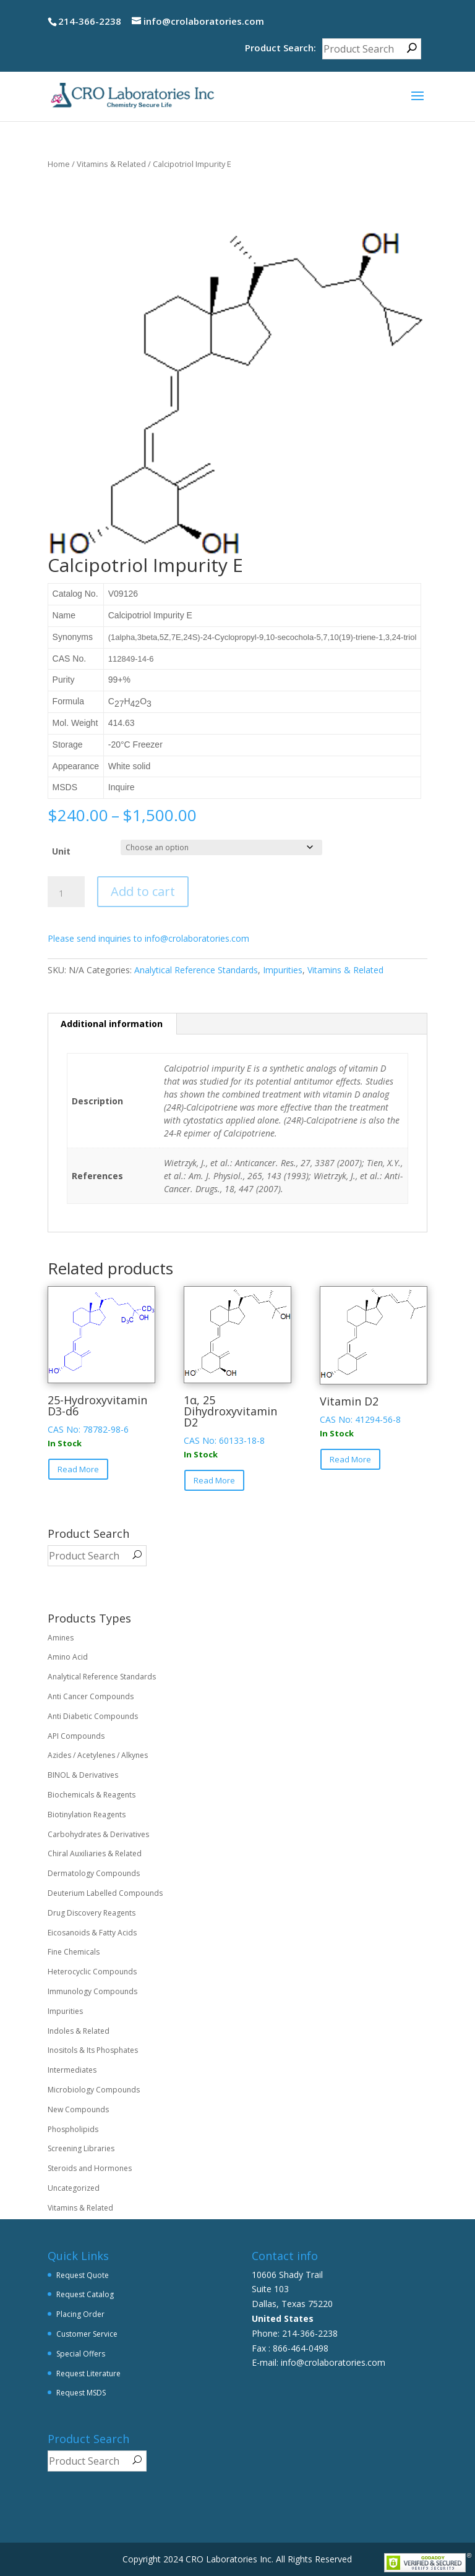  What do you see at coordinates (92, 1932) in the screenshot?
I see `Eicosanoids & Fatty Acids` at bounding box center [92, 1932].